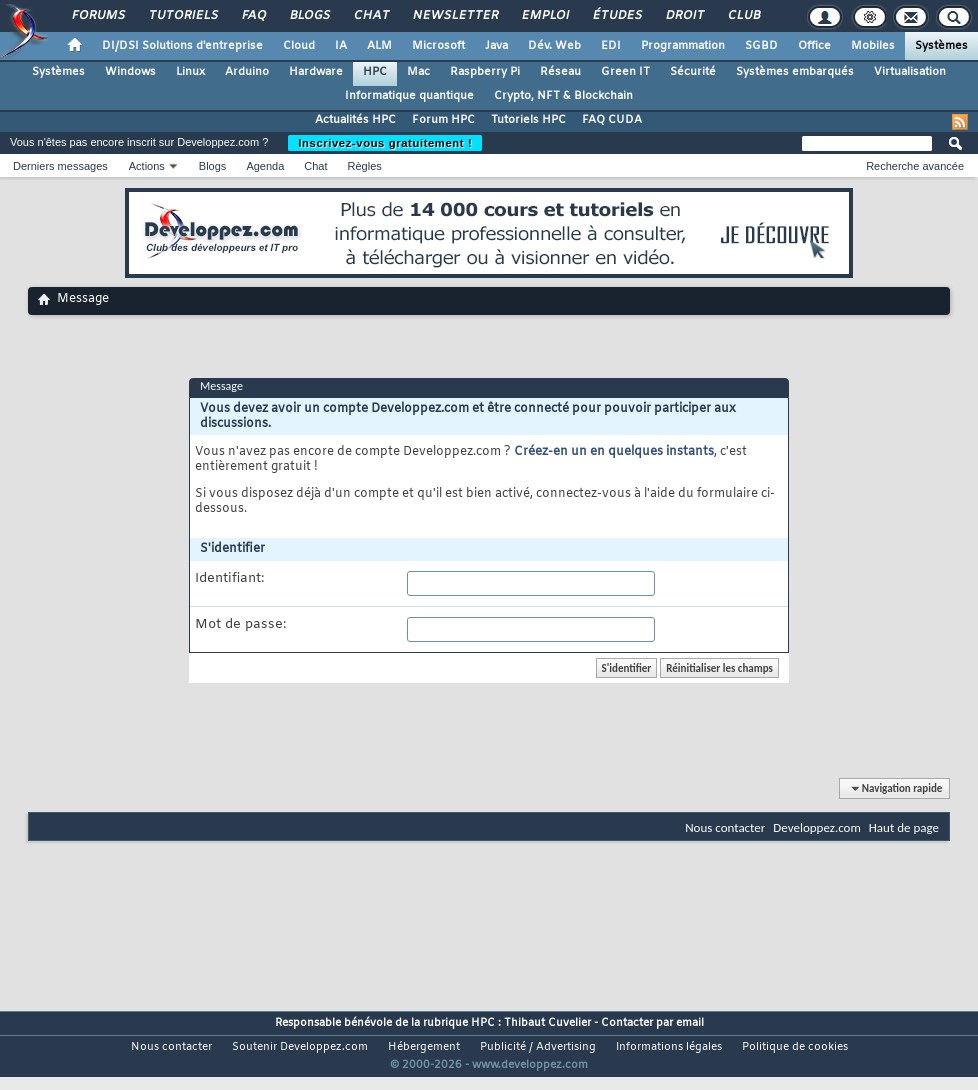  Describe the element at coordinates (554, 46) in the screenshot. I see `Dév. Web` at that location.